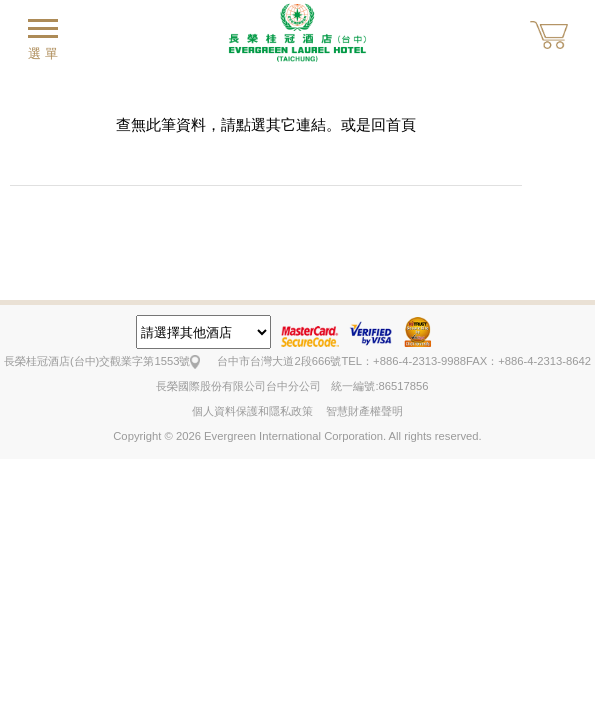  I want to click on 首頁, so click(401, 124).